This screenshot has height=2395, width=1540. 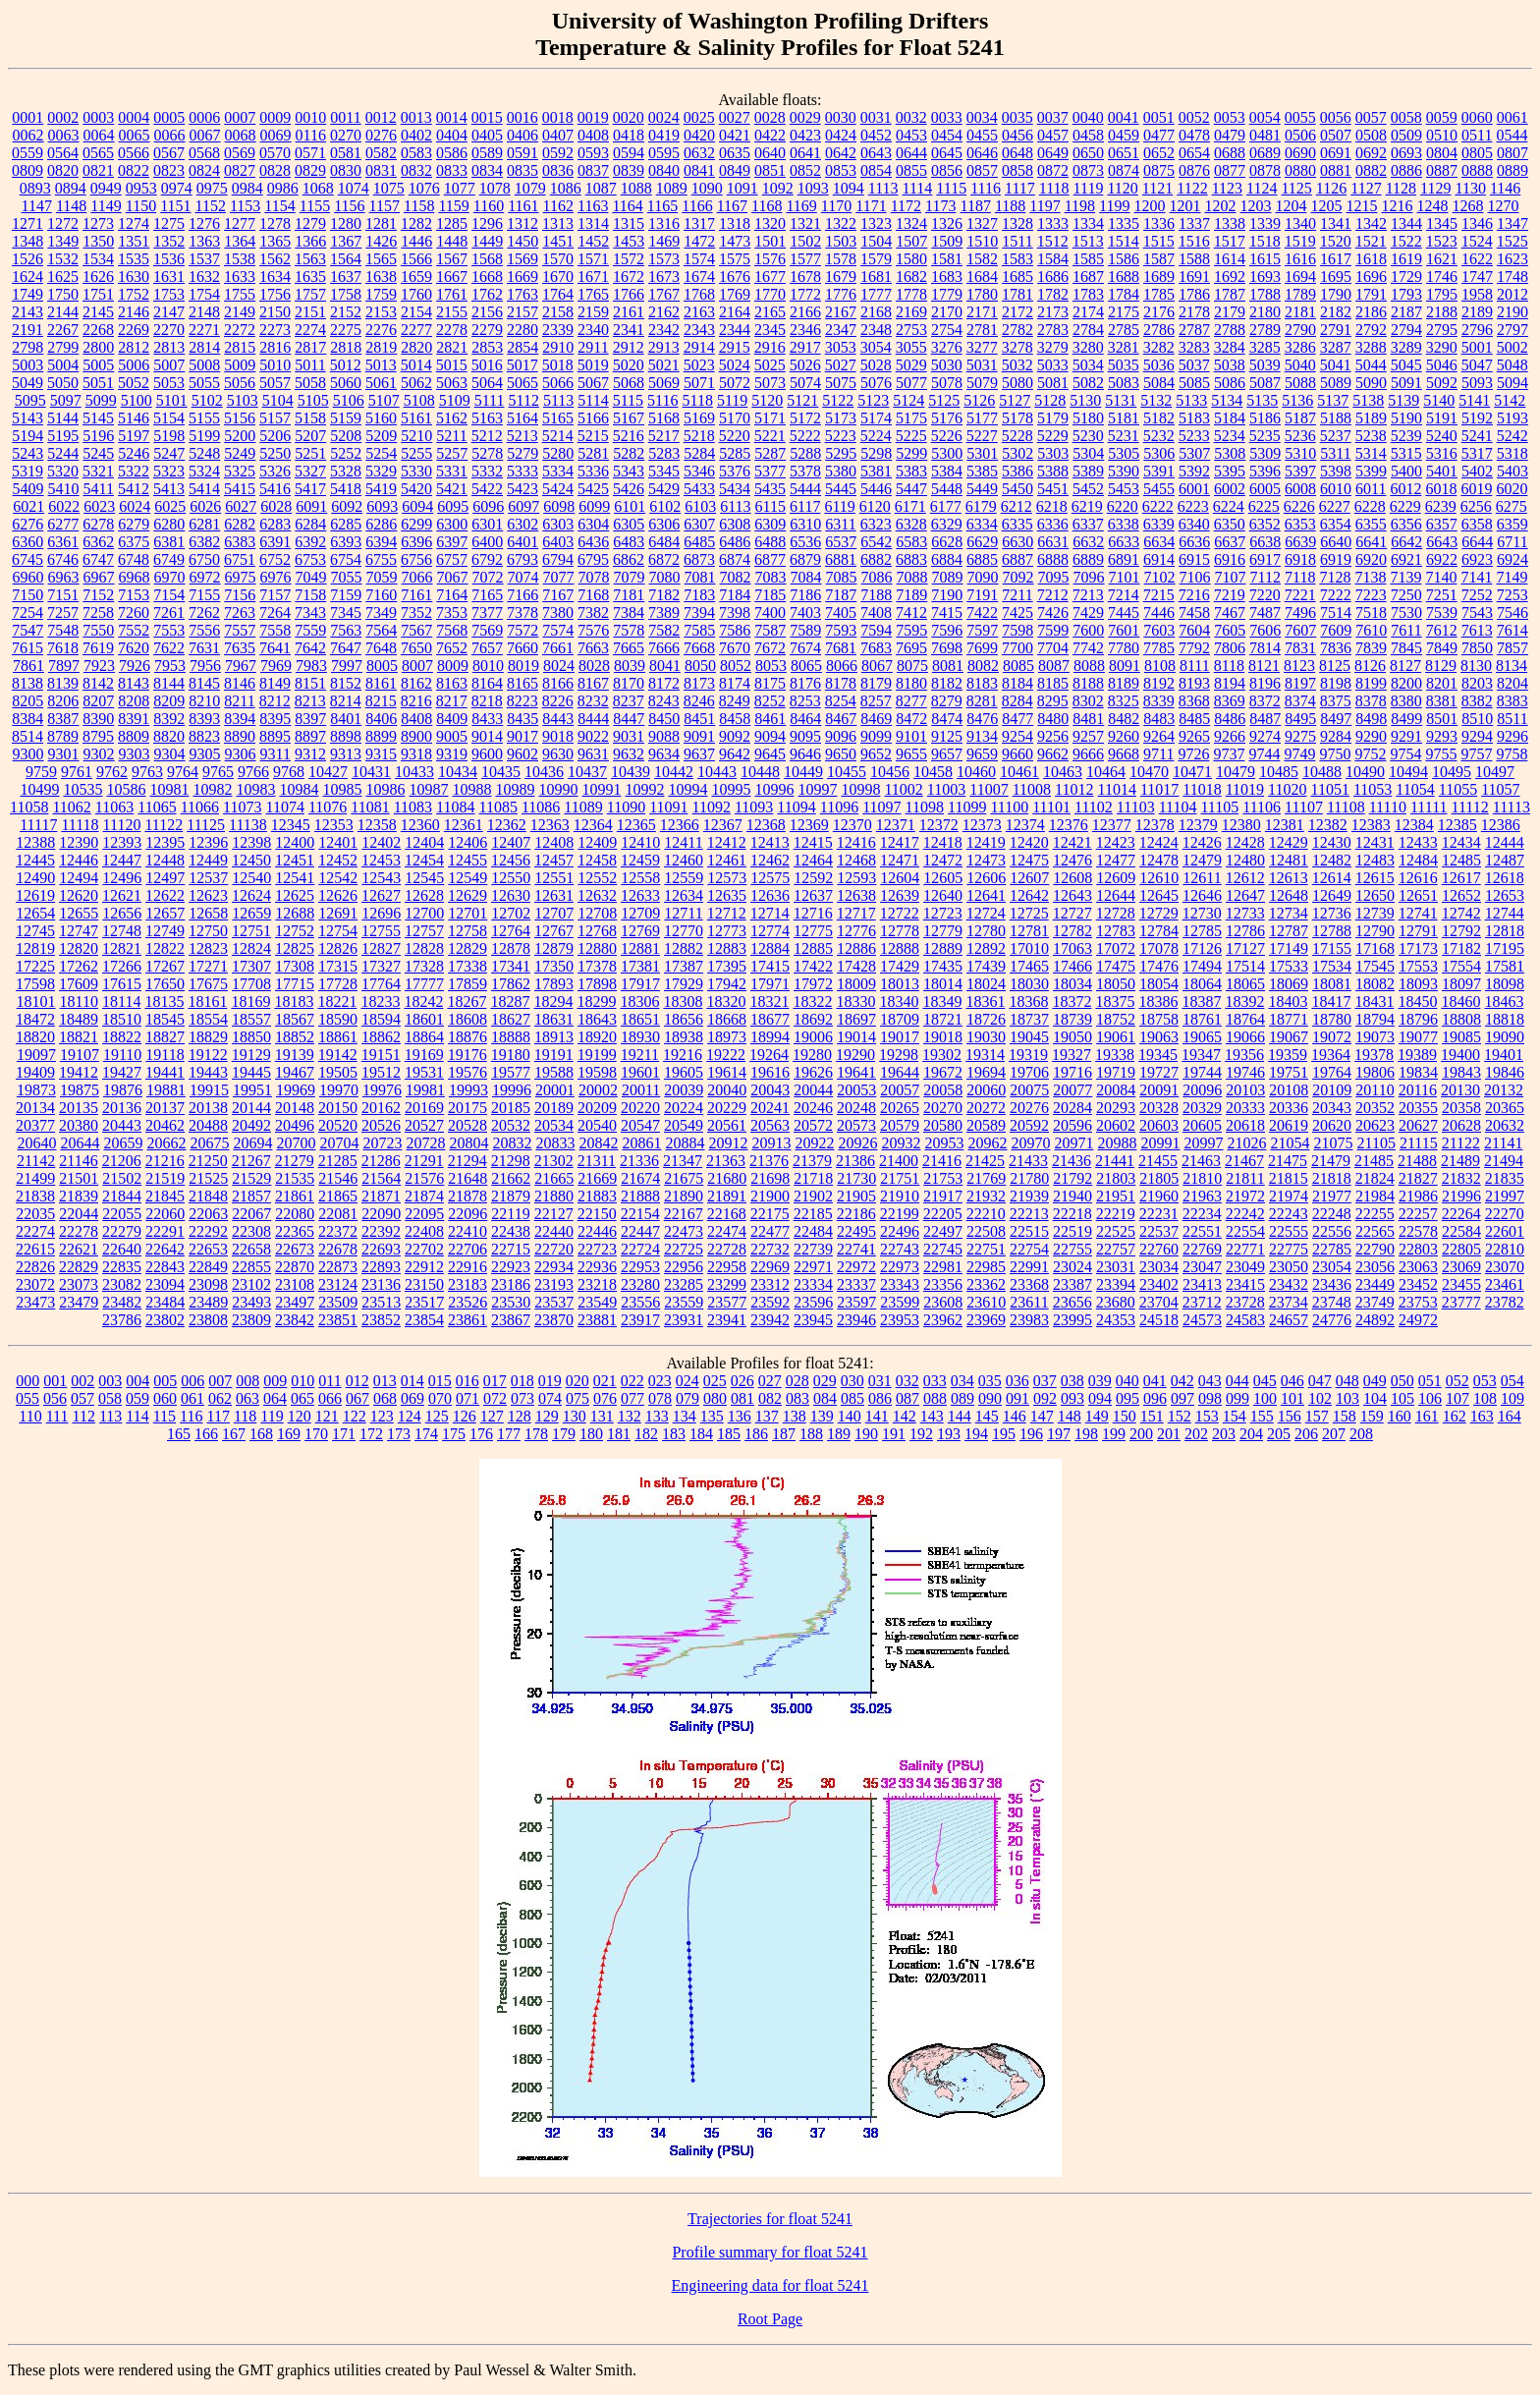 I want to click on 1777, so click(x=876, y=294).